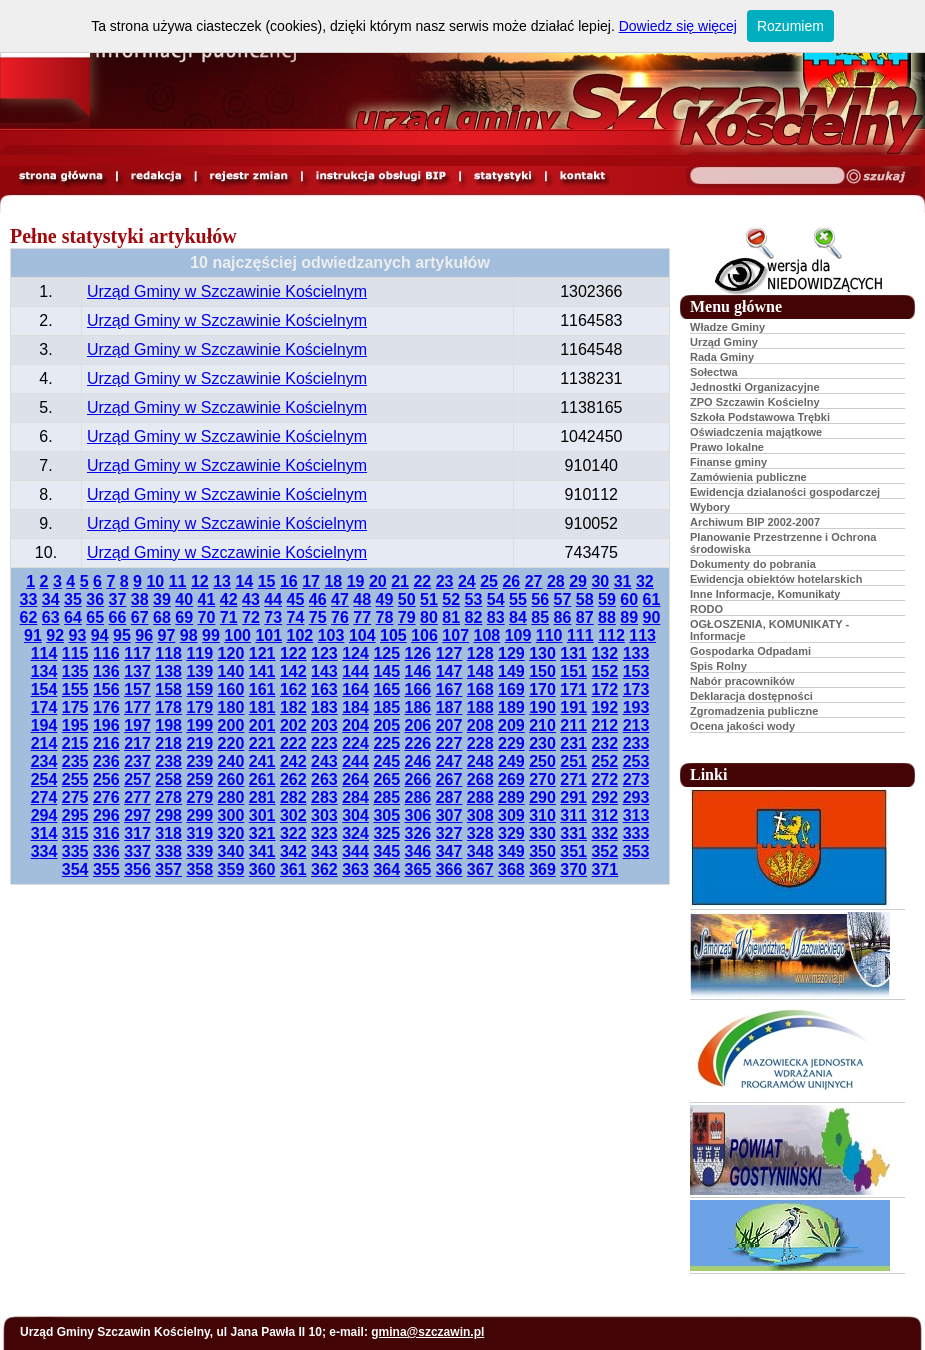 The width and height of the screenshot is (925, 1350). I want to click on Finanse gminy, so click(728, 462).